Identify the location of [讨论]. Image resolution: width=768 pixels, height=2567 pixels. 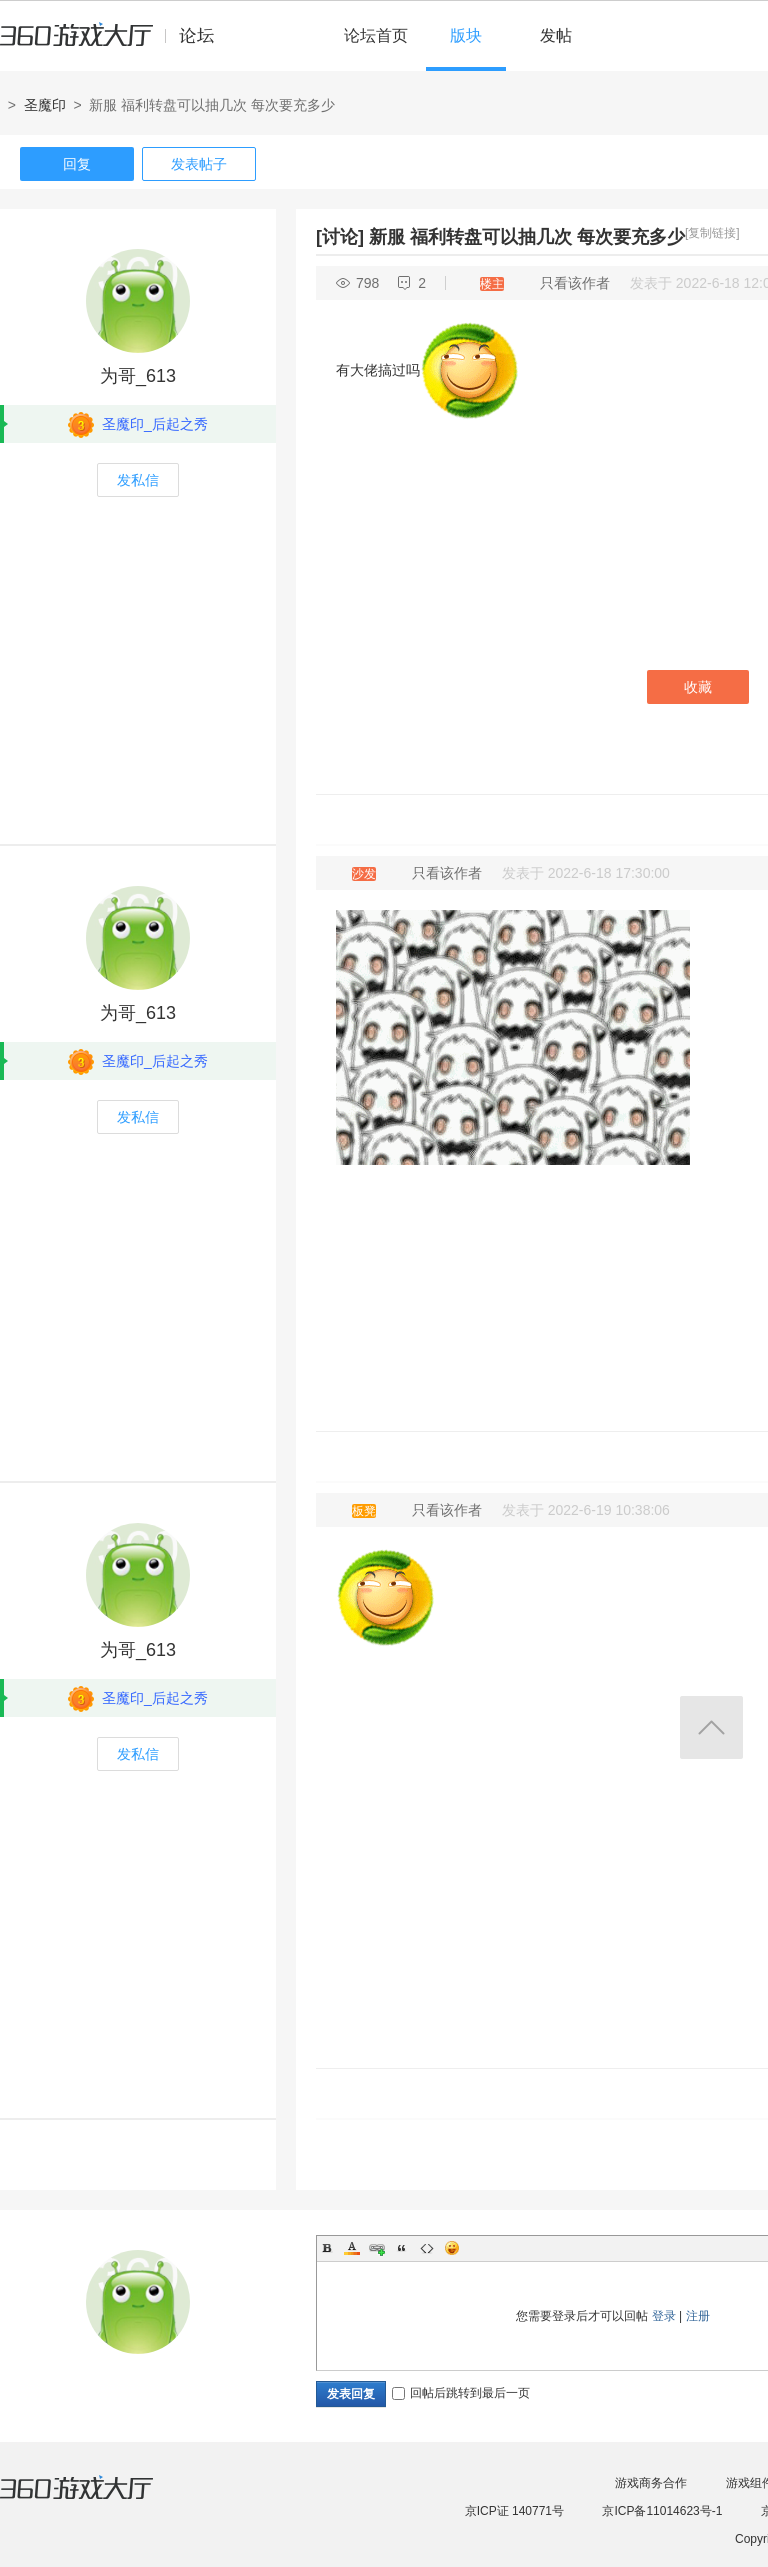
(340, 237).